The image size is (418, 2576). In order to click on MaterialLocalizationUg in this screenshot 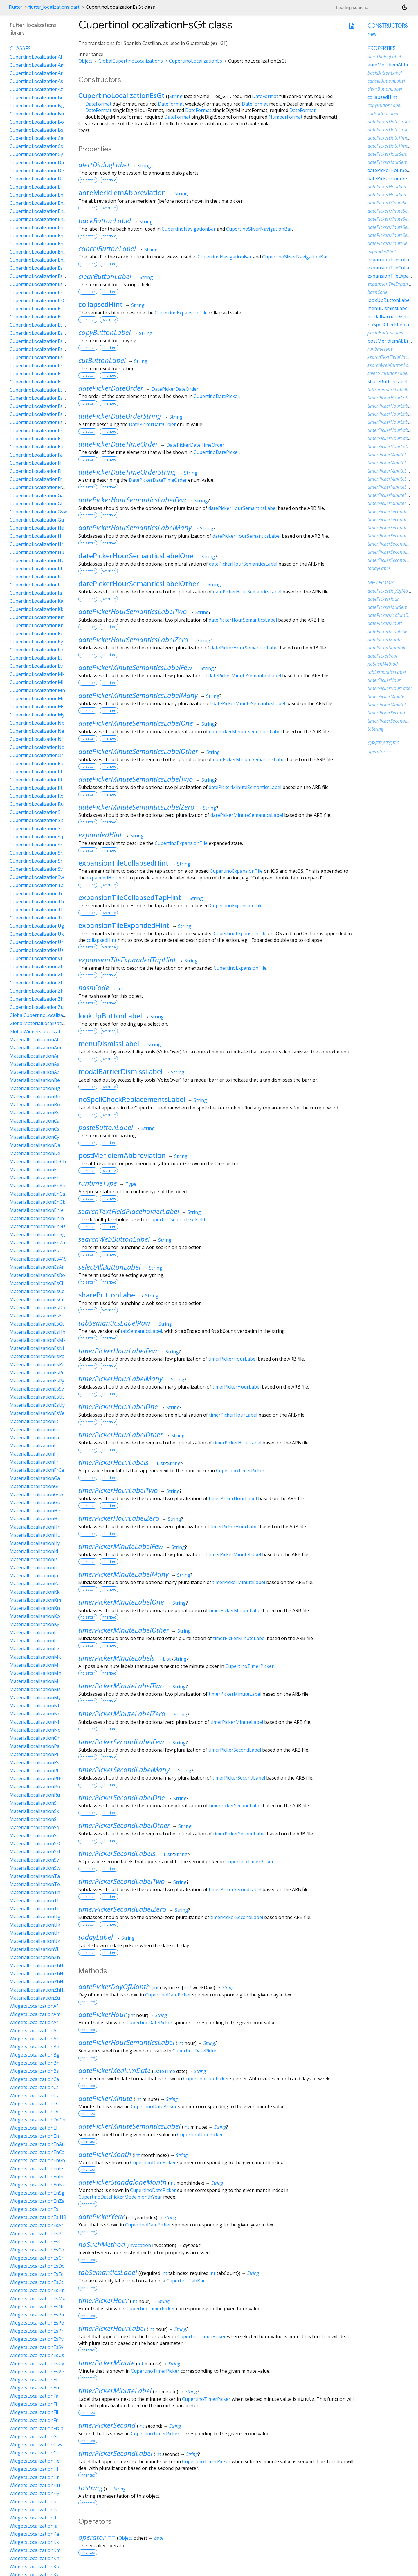, I will do `click(35, 1917)`.